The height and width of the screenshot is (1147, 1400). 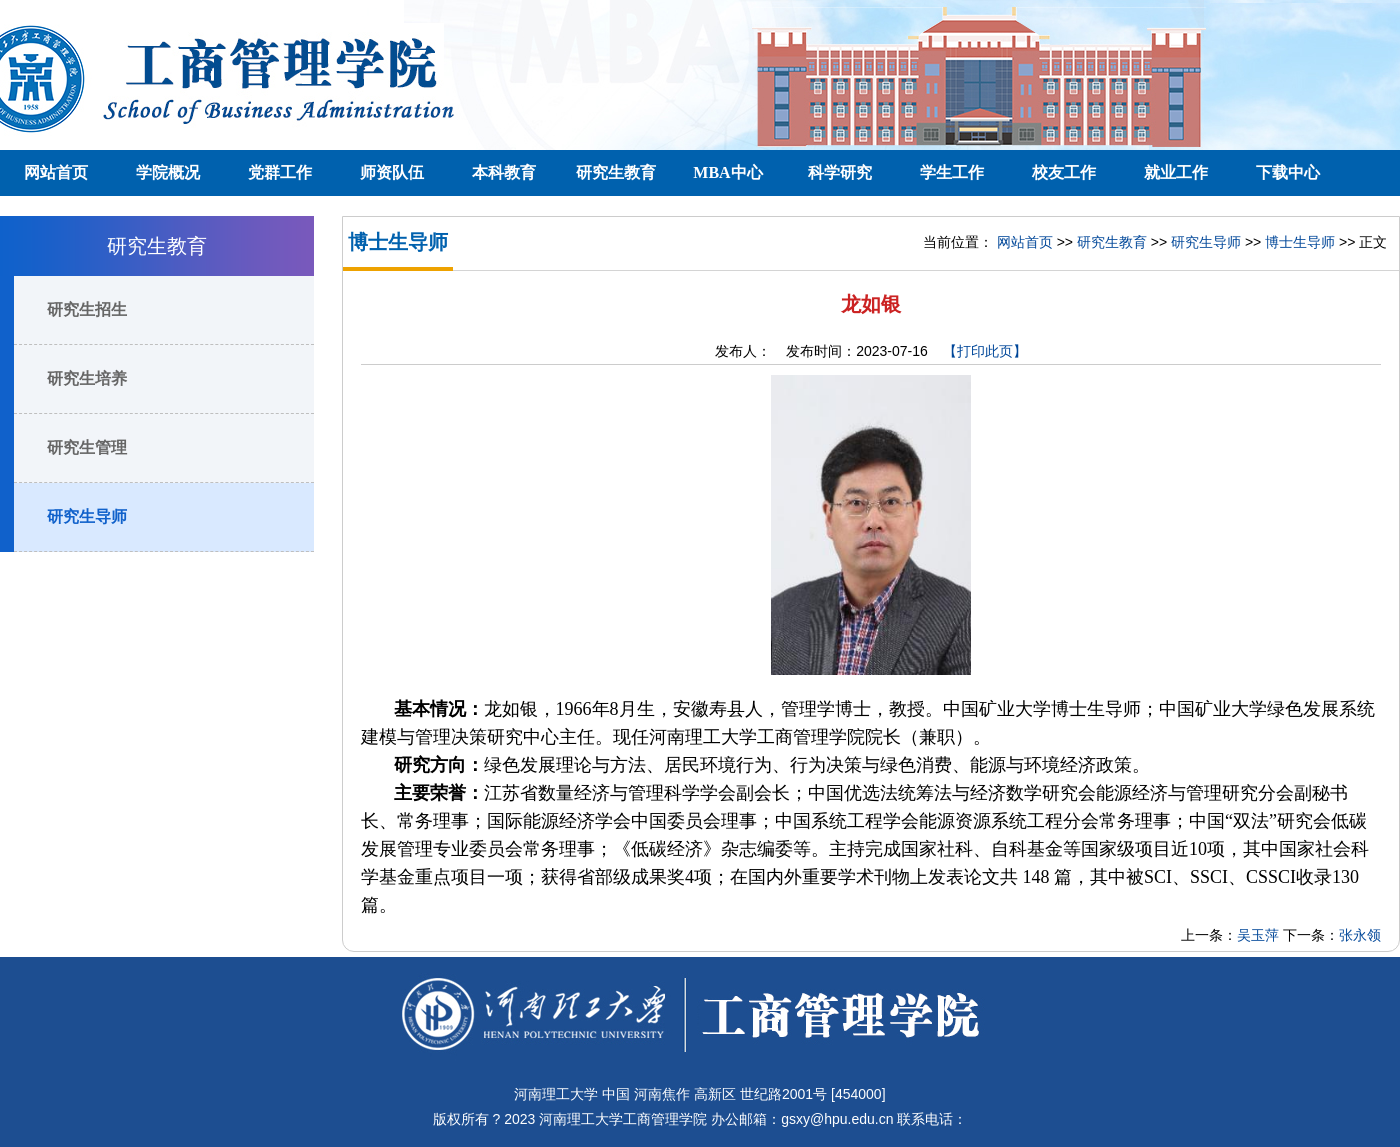 I want to click on 本科教育, so click(x=504, y=172).